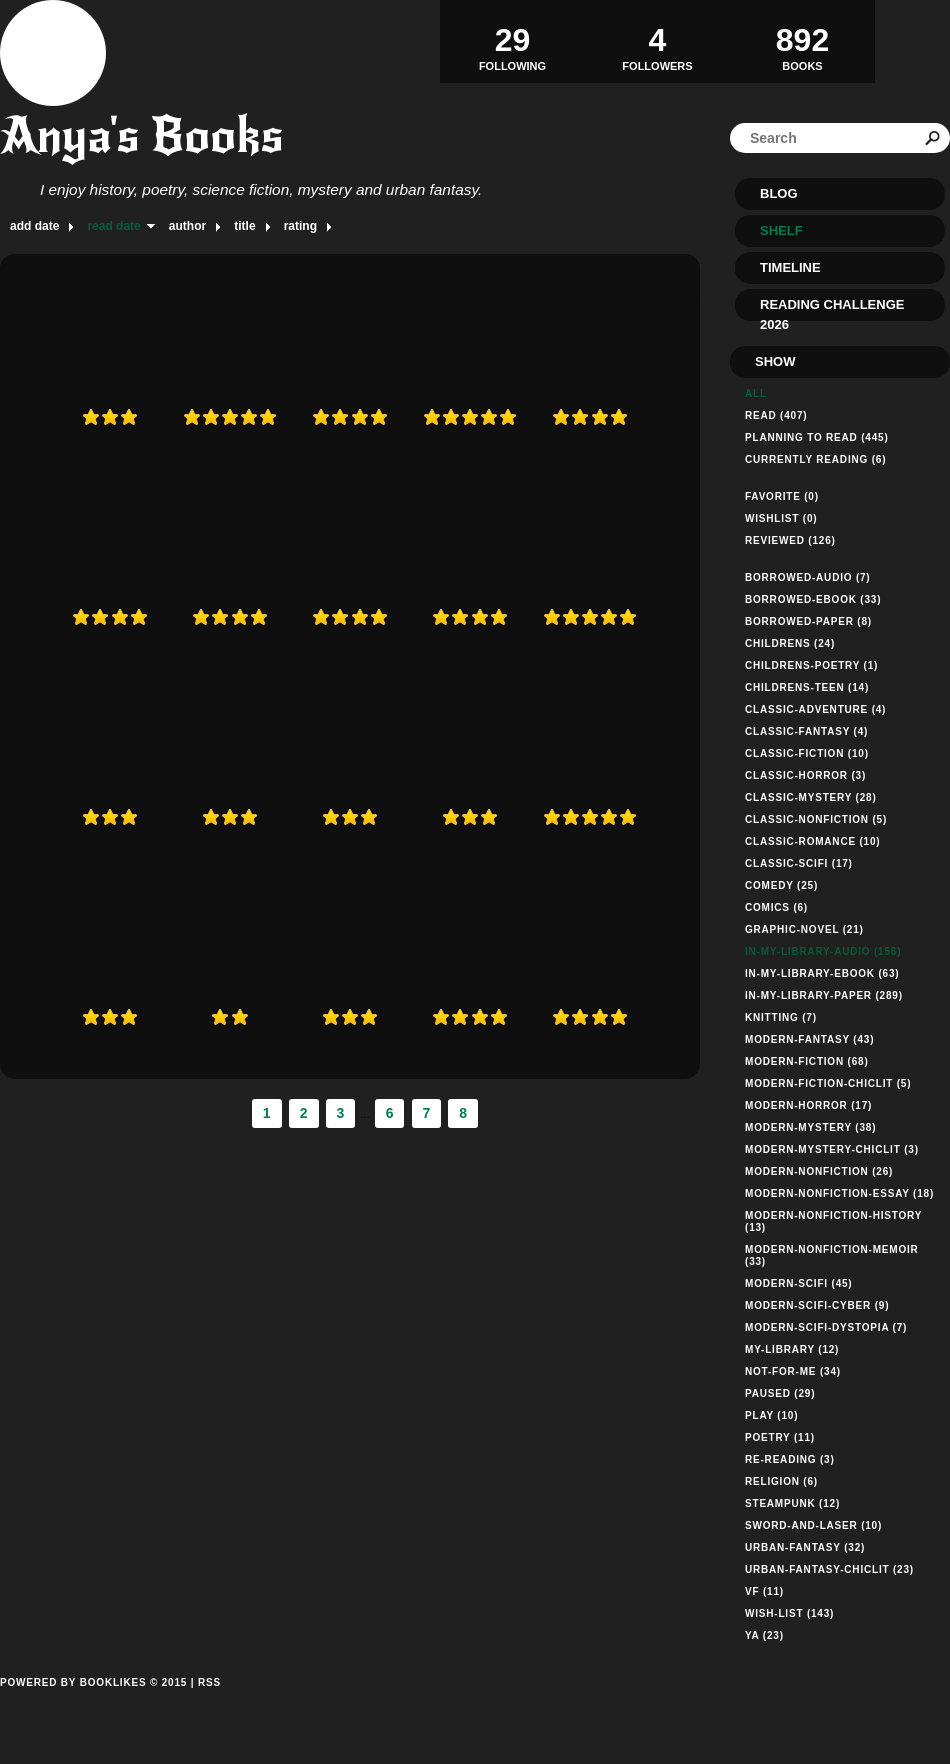 Image resolution: width=950 pixels, height=1764 pixels. What do you see at coordinates (209, 1682) in the screenshot?
I see `RSS` at bounding box center [209, 1682].